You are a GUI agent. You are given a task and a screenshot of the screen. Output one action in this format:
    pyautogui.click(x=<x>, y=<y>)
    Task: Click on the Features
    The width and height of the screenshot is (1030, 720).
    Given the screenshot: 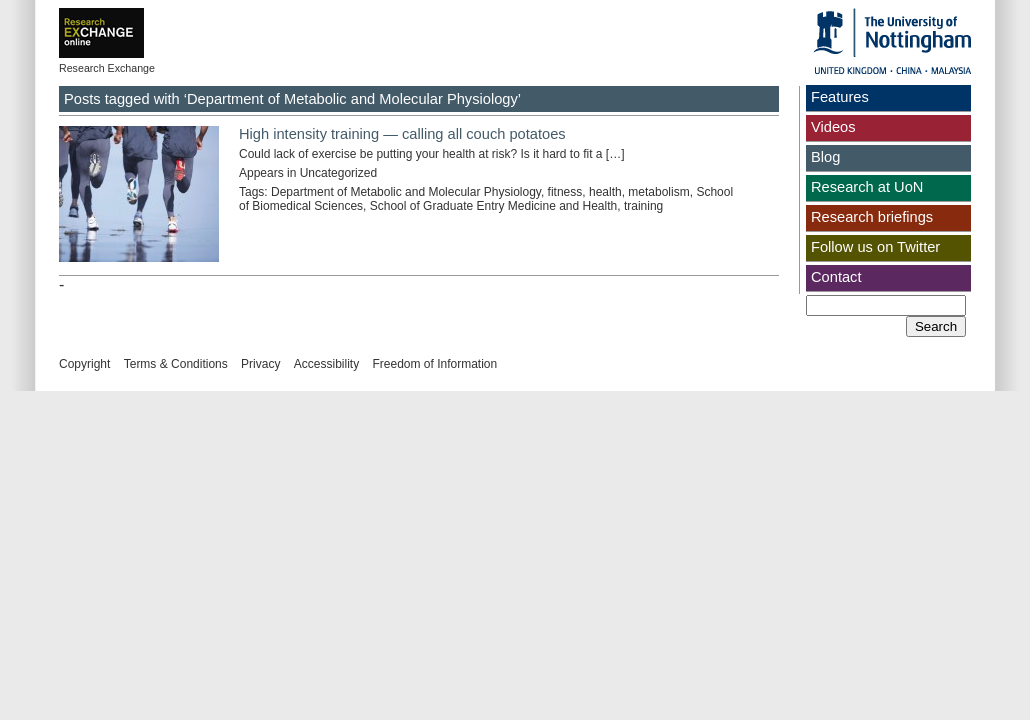 What is the action you would take?
    pyautogui.click(x=840, y=97)
    